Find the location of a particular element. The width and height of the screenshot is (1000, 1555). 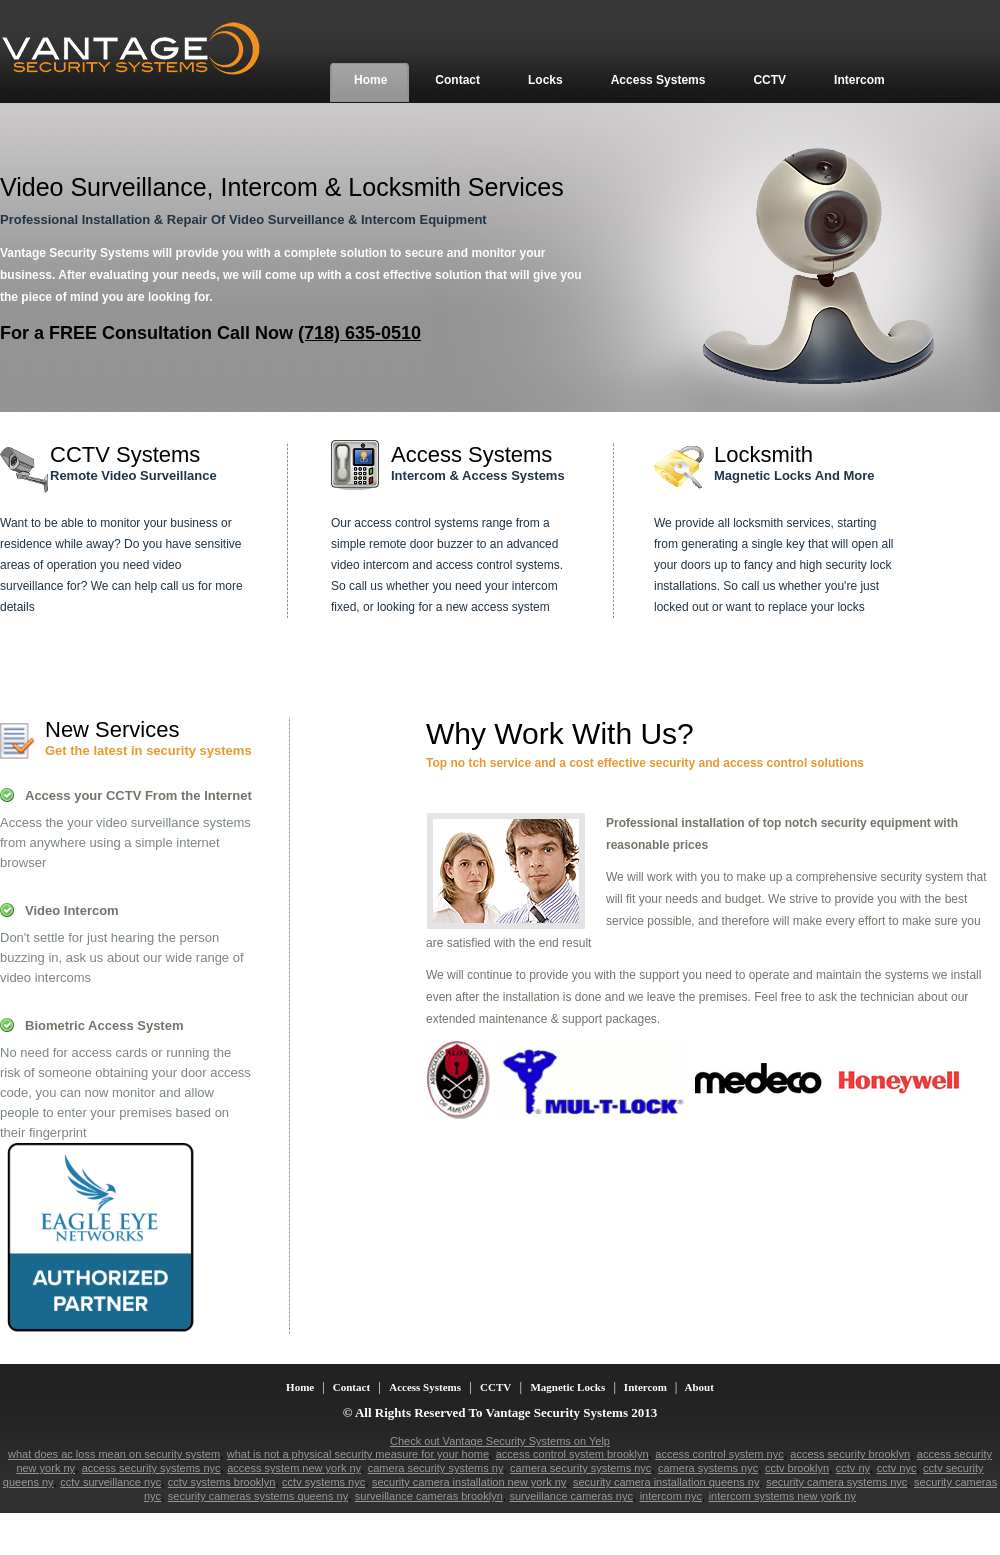

Intercom is located at coordinates (645, 1387).